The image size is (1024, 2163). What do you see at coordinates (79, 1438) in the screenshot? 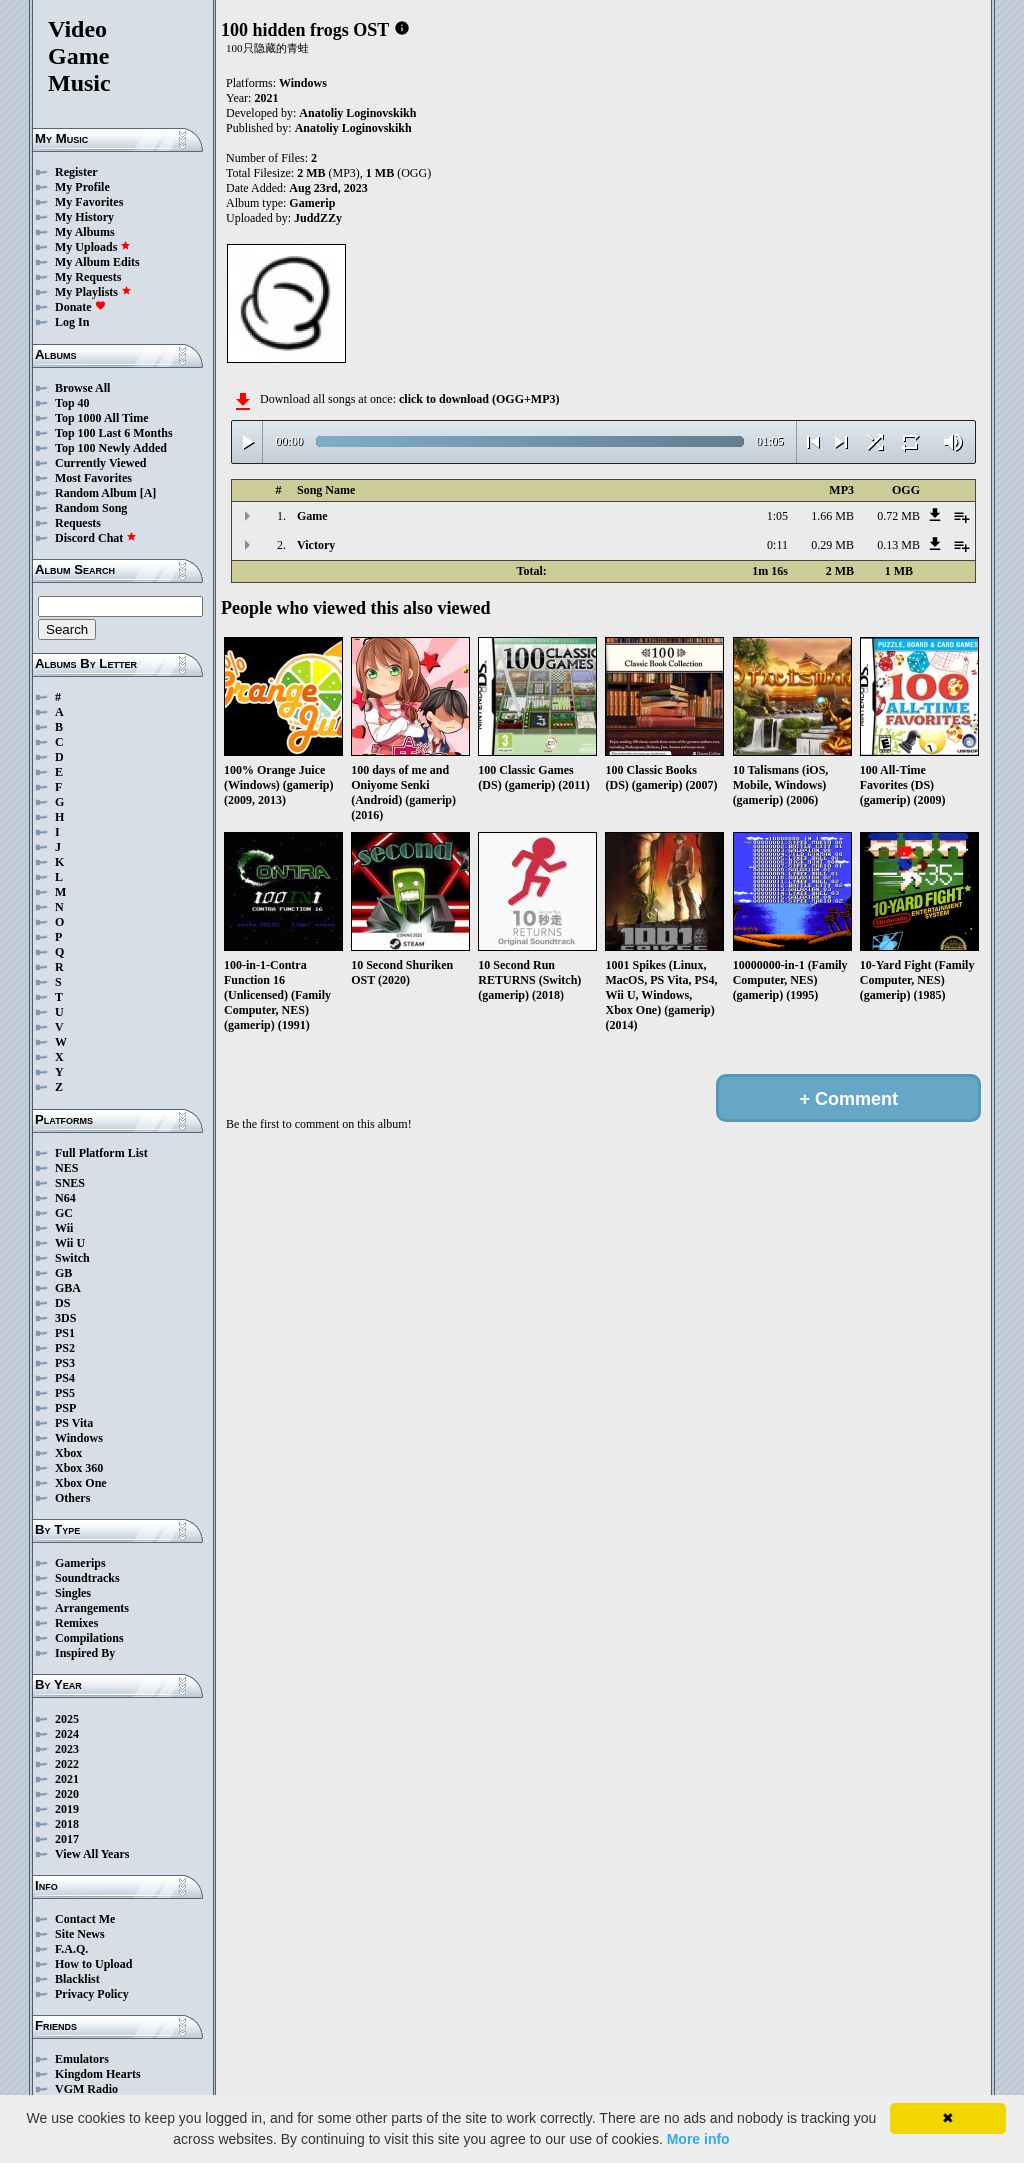
I see `Windows` at bounding box center [79, 1438].